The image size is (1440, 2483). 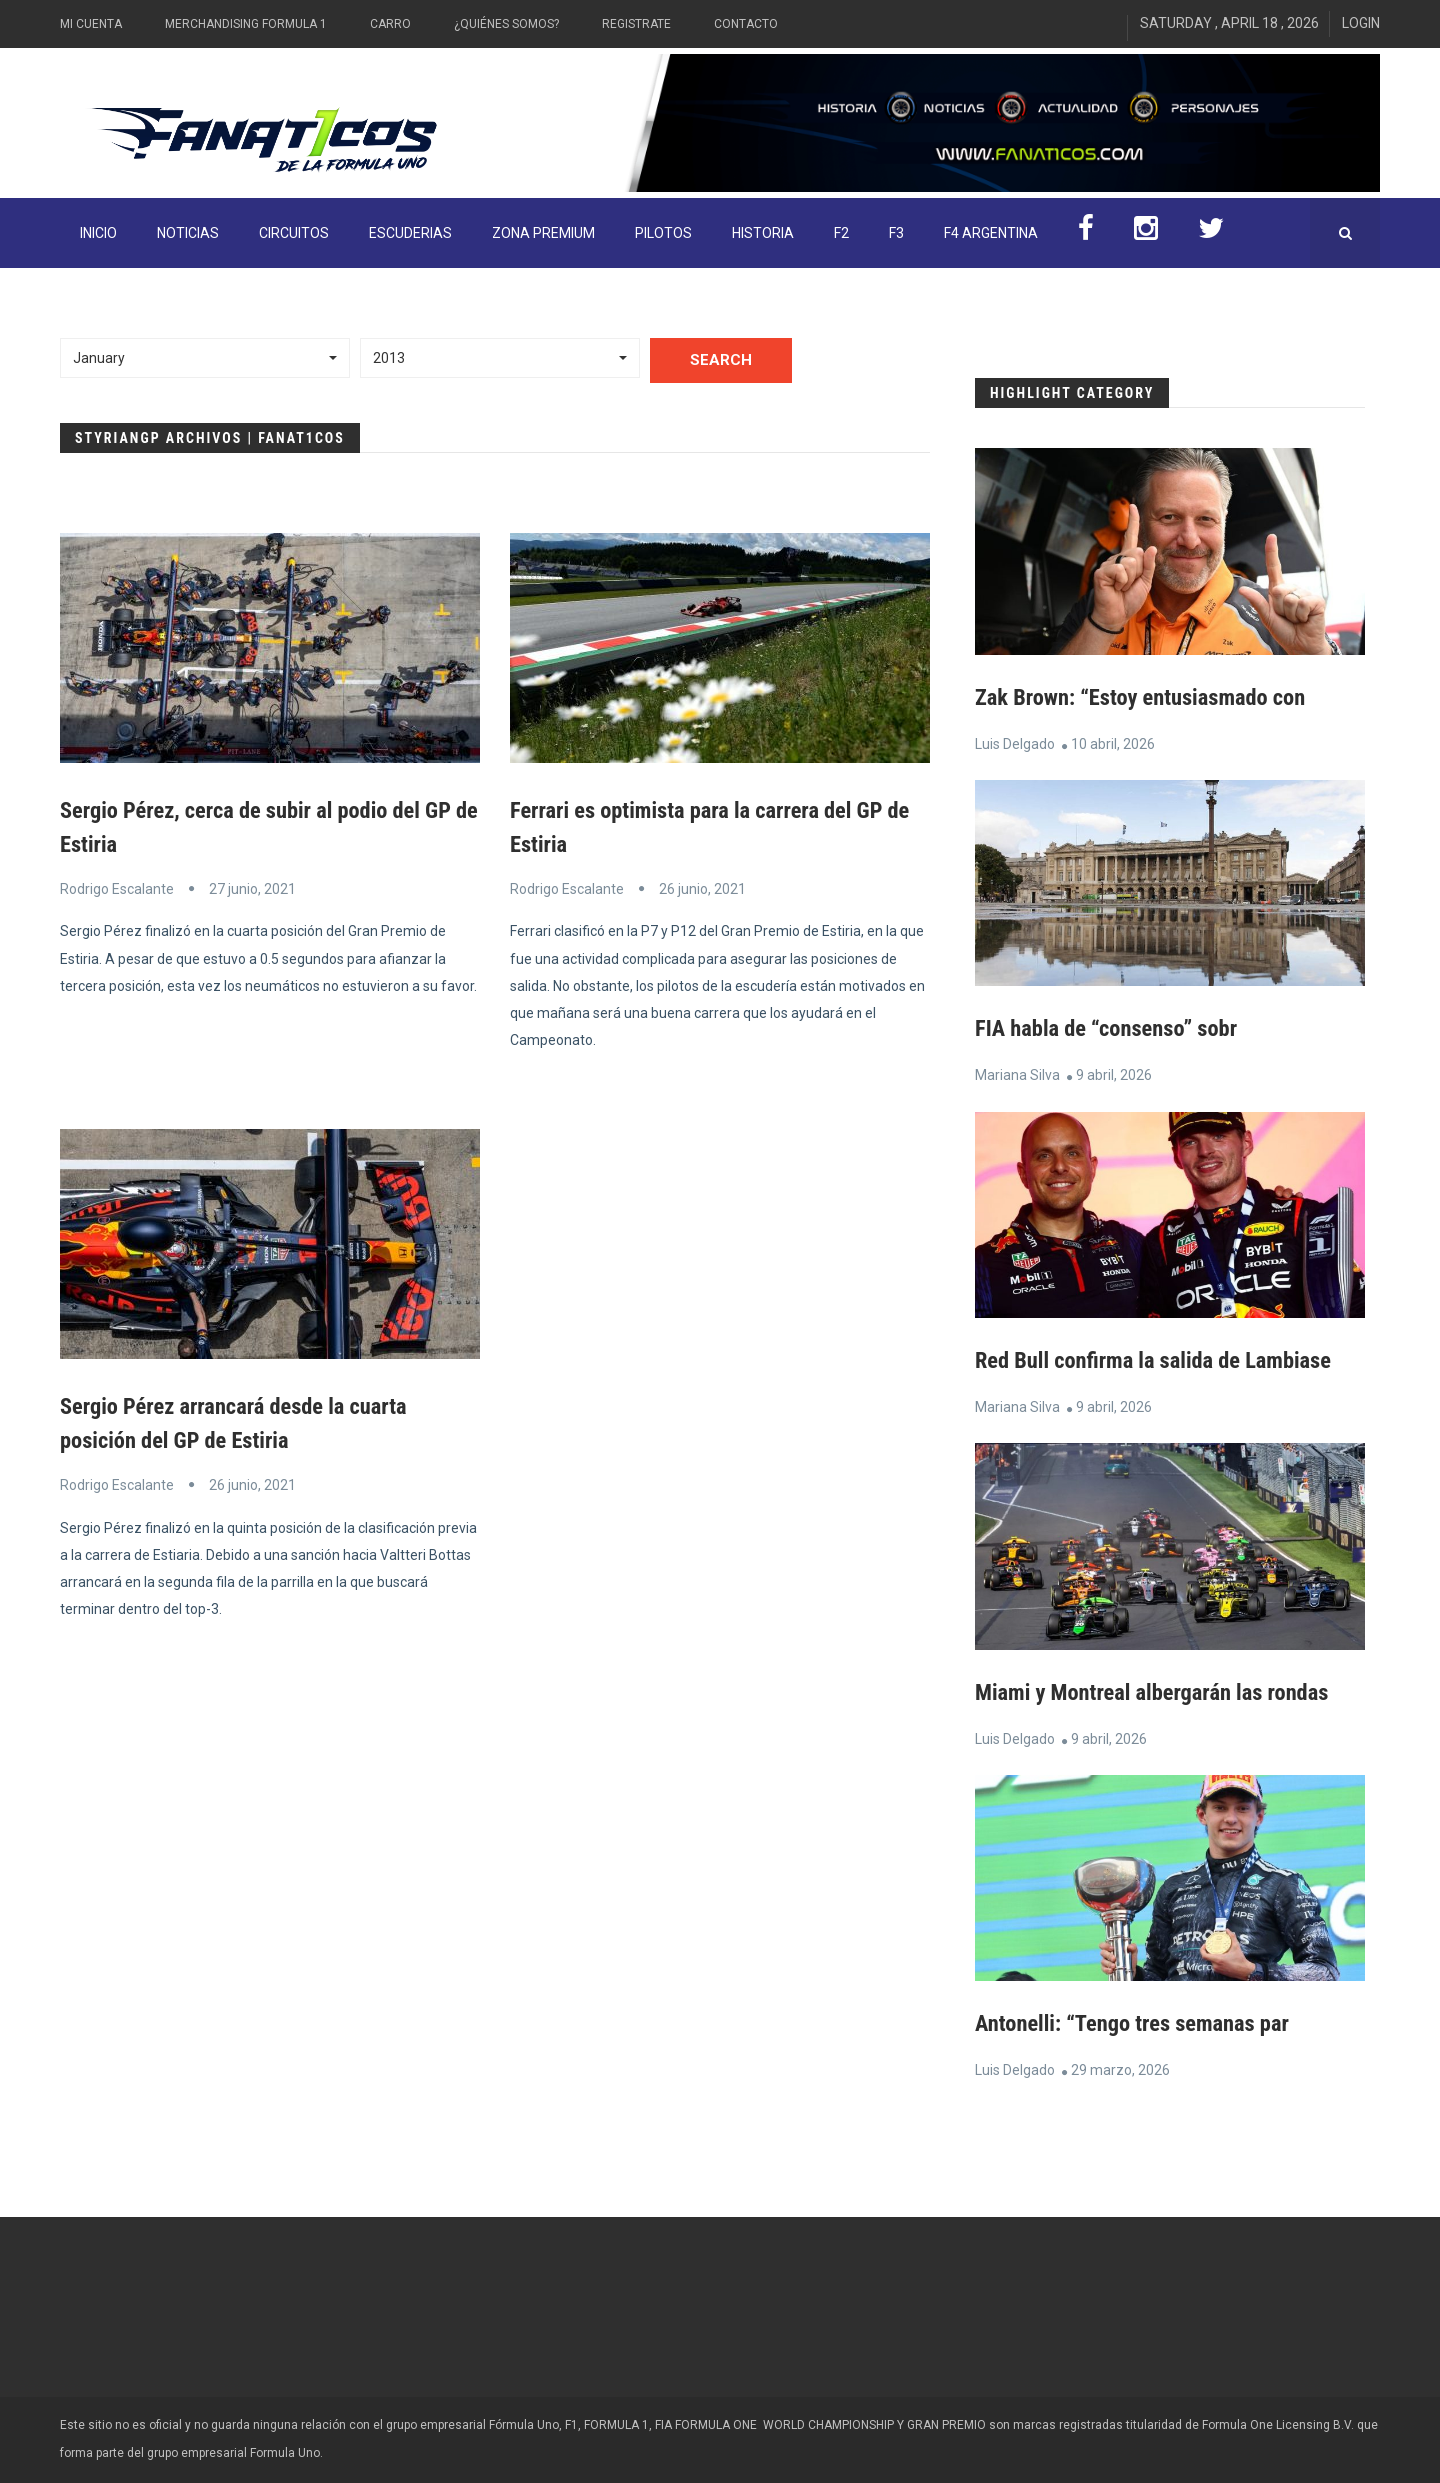 I want to click on Merchandising Formula 1, so click(x=246, y=24).